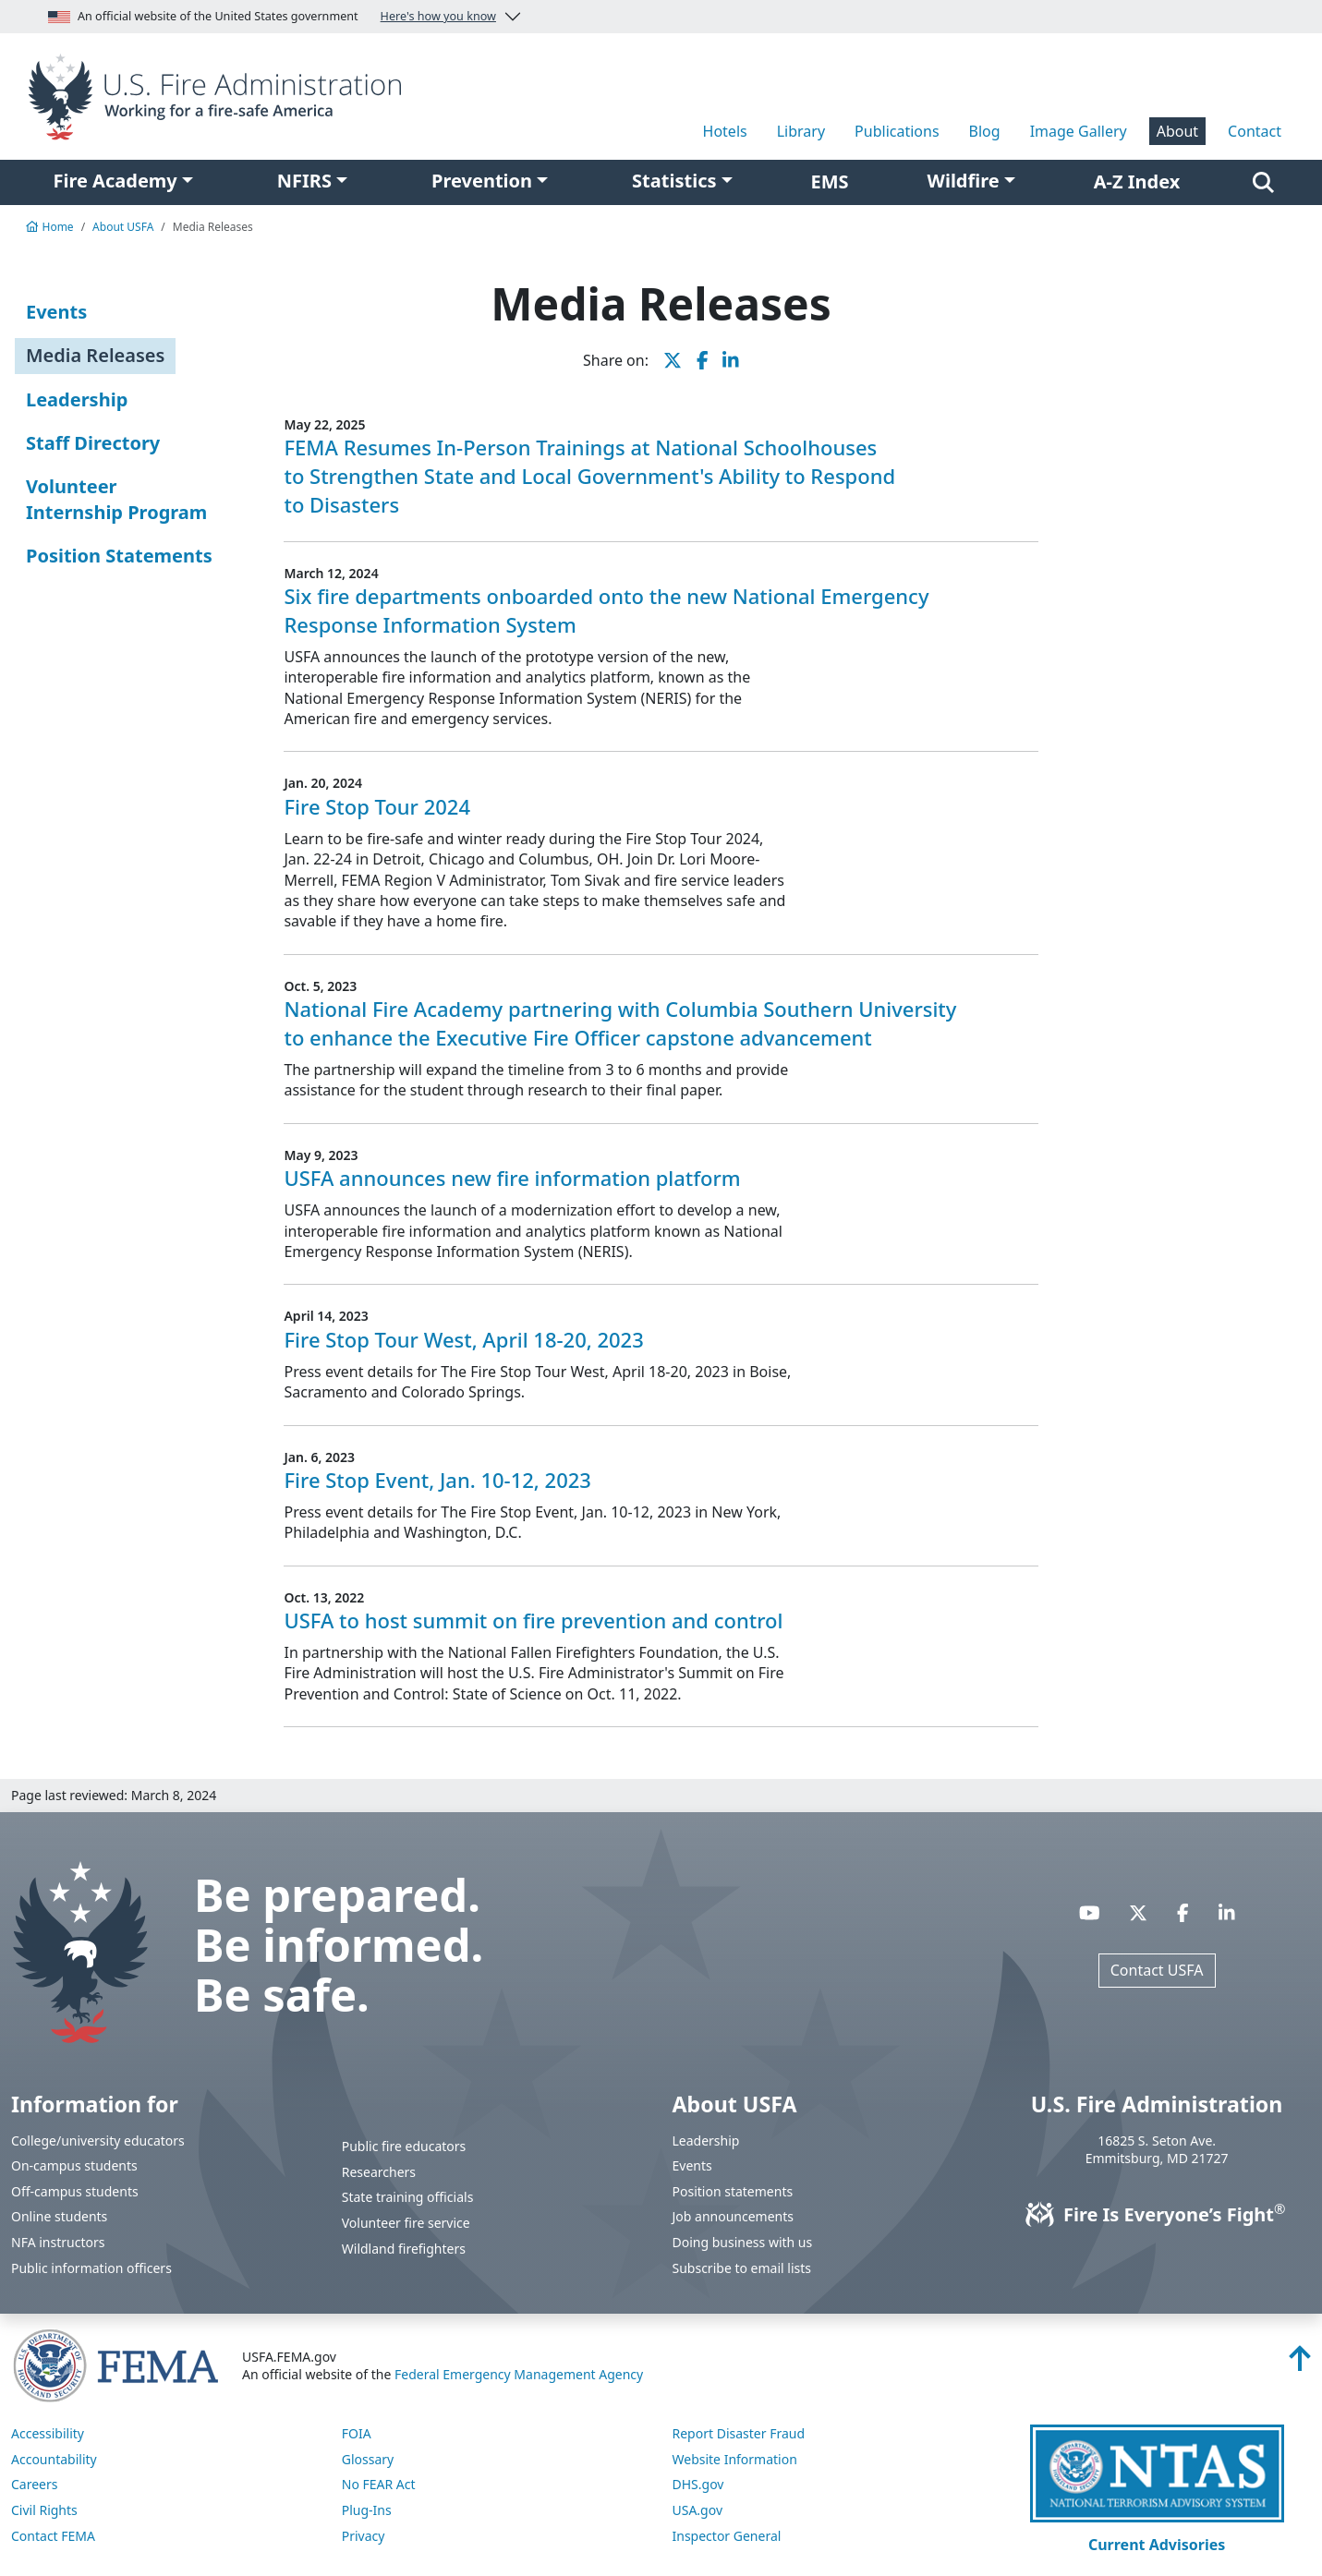 The width and height of the screenshot is (1322, 2576). Describe the element at coordinates (1254, 131) in the screenshot. I see `Contact` at that location.